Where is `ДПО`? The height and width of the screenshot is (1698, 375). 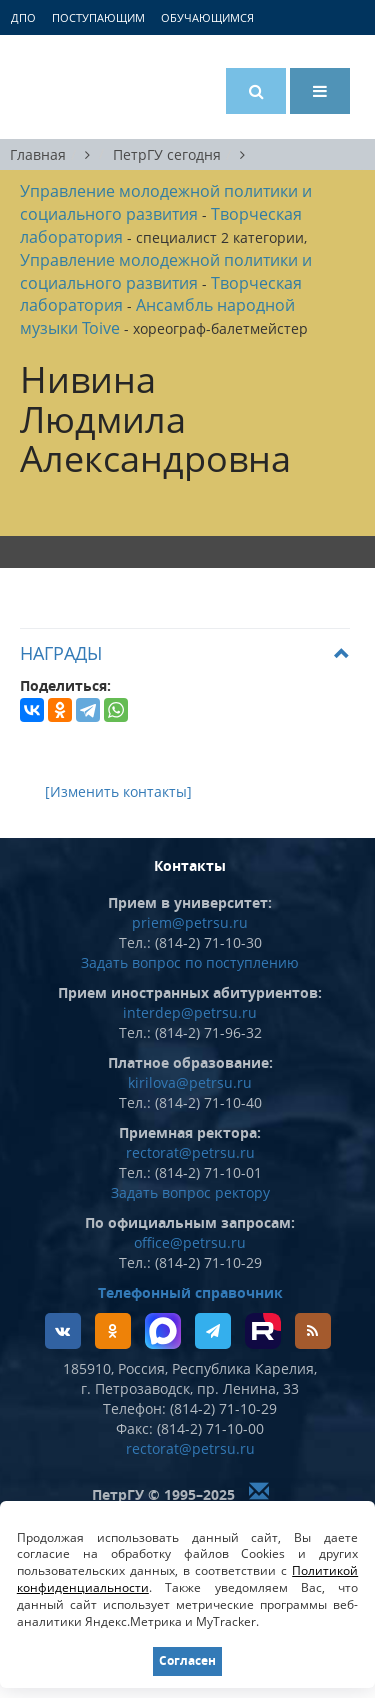
ДПО is located at coordinates (23, 17).